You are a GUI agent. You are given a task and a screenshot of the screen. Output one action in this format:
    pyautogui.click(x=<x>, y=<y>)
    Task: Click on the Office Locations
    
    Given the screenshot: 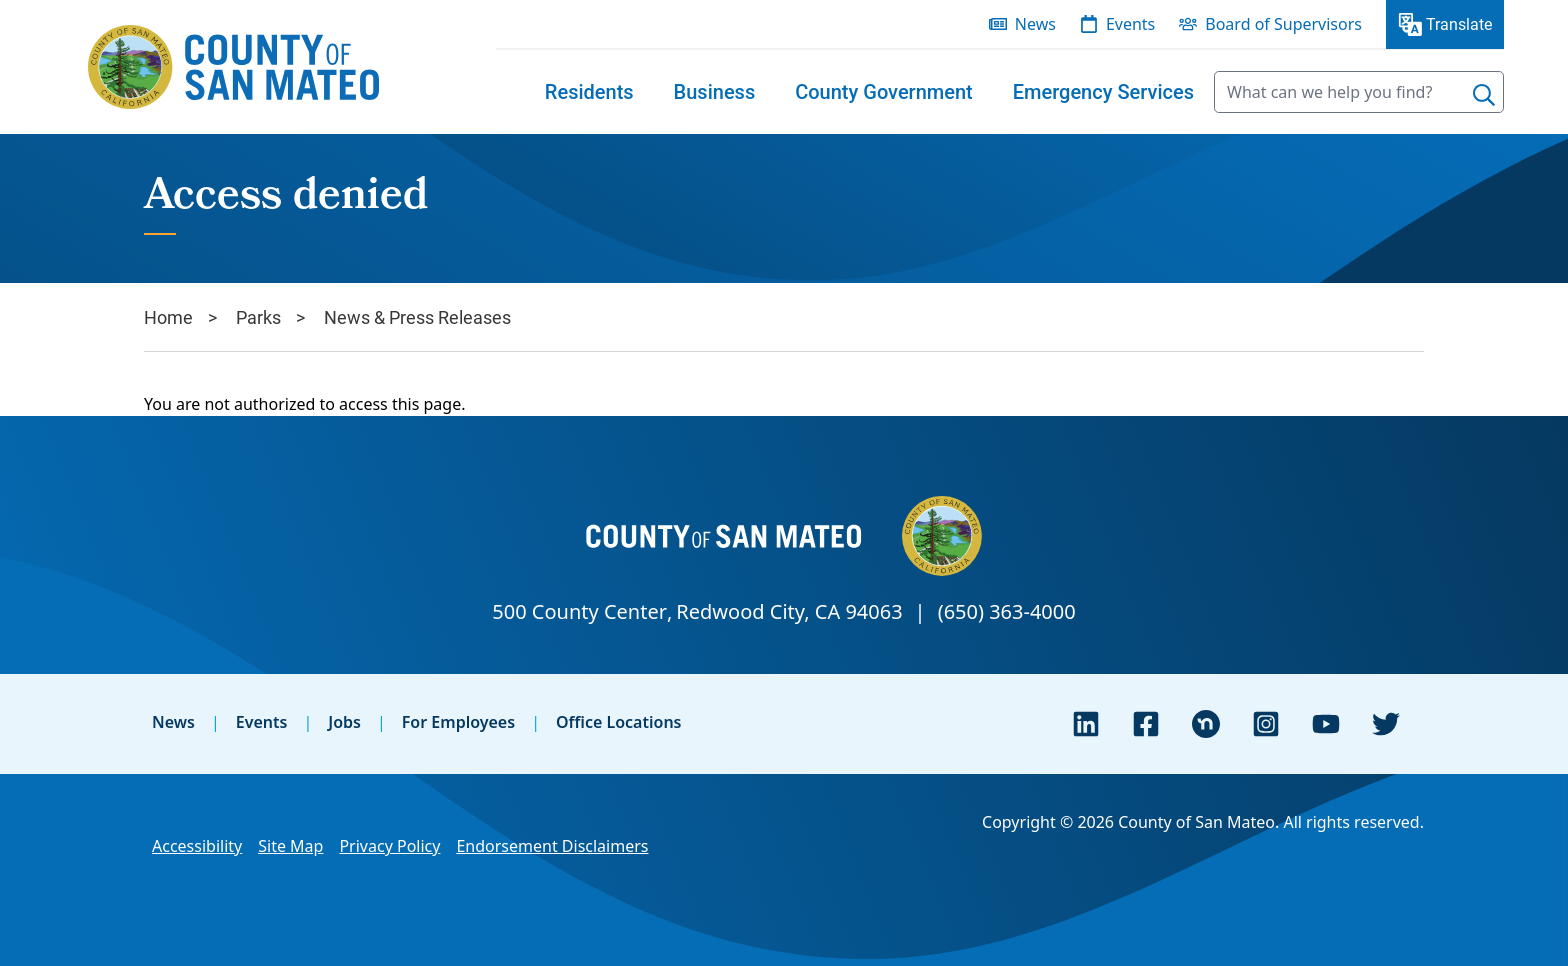 What is the action you would take?
    pyautogui.click(x=619, y=722)
    